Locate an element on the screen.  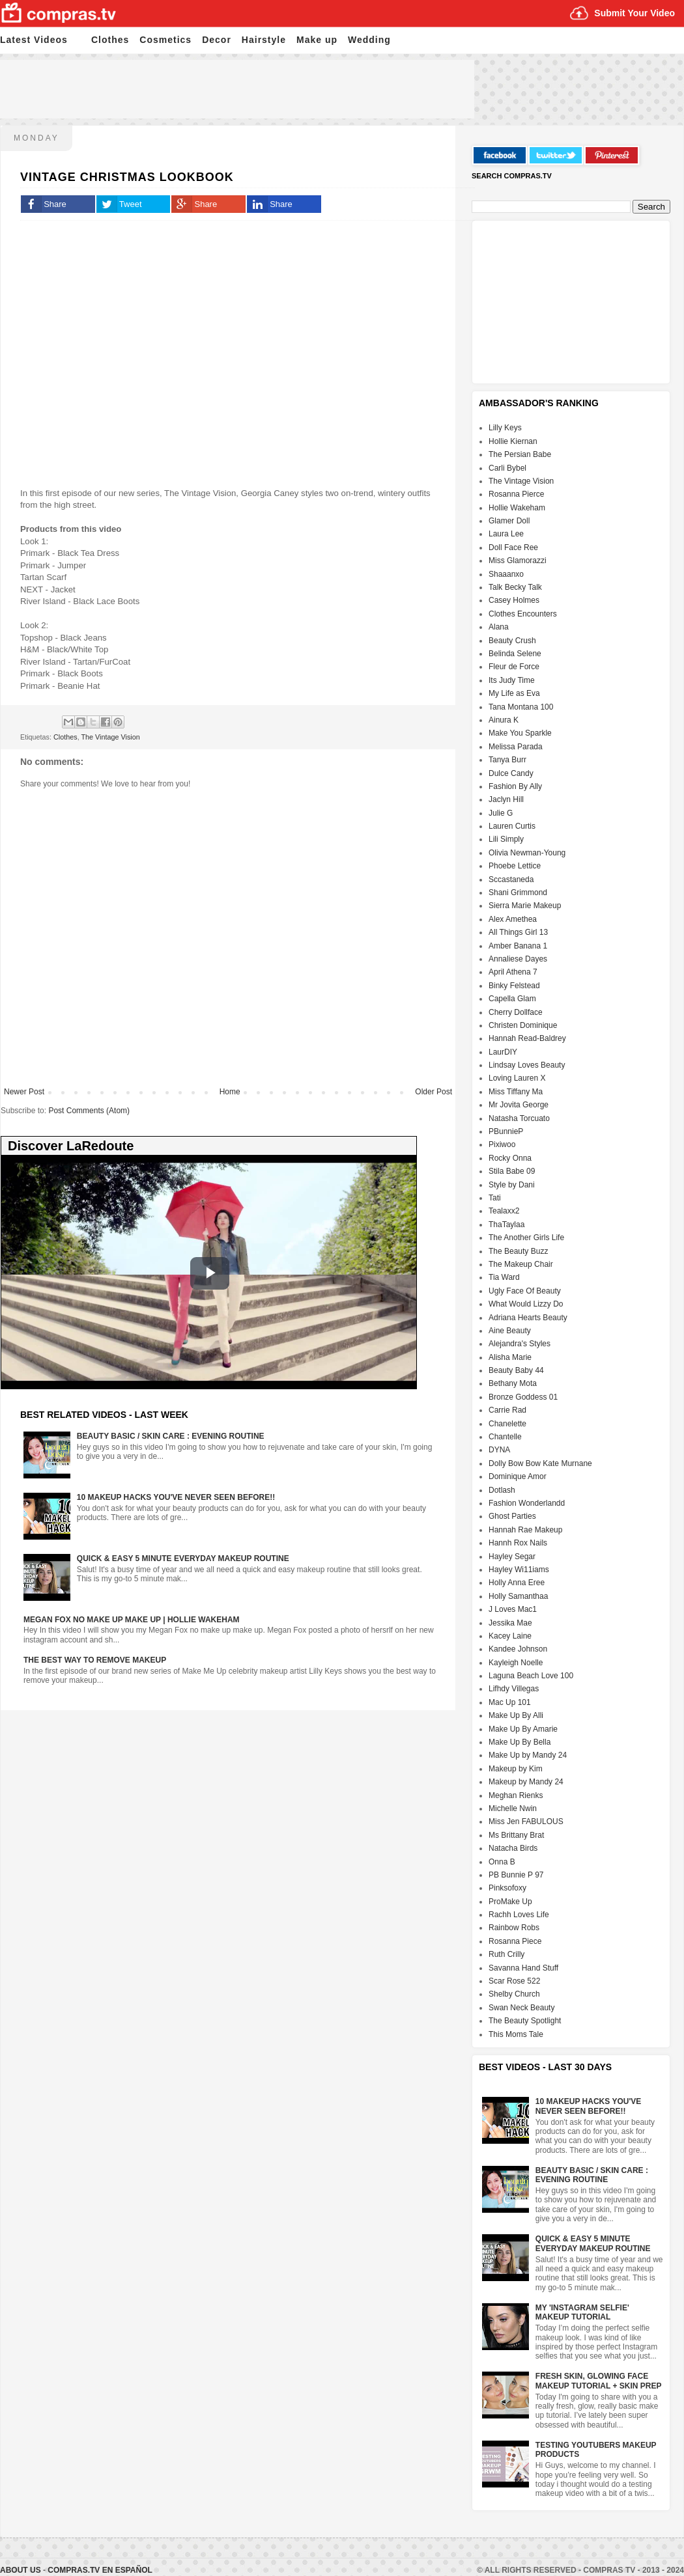
Julie G is located at coordinates (501, 813).